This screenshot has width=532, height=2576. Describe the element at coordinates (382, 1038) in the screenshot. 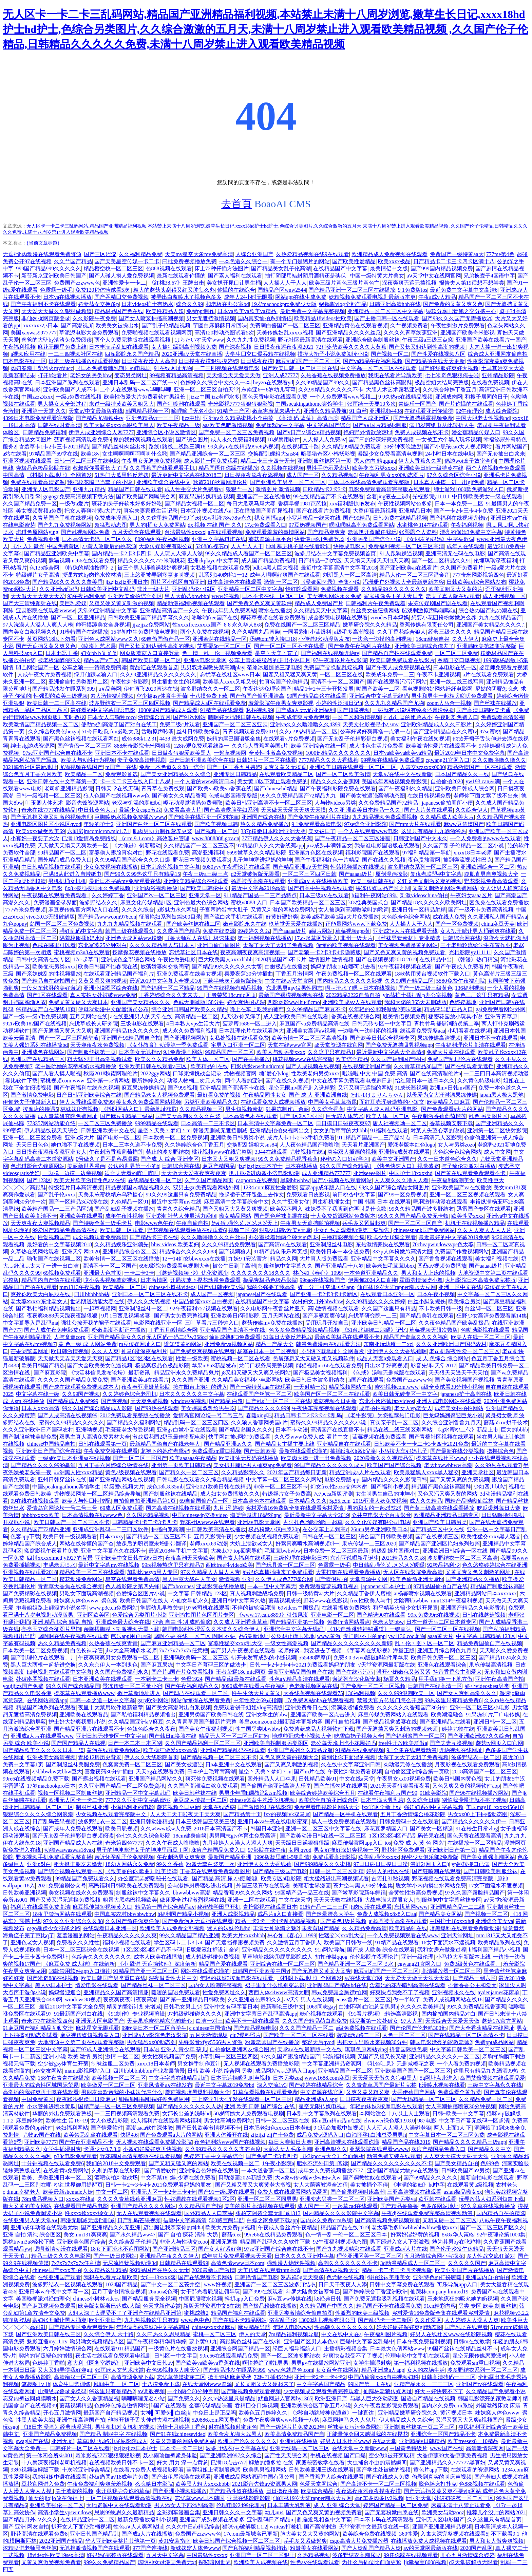

I see `国产欧美日韩综合视频专区` at that location.